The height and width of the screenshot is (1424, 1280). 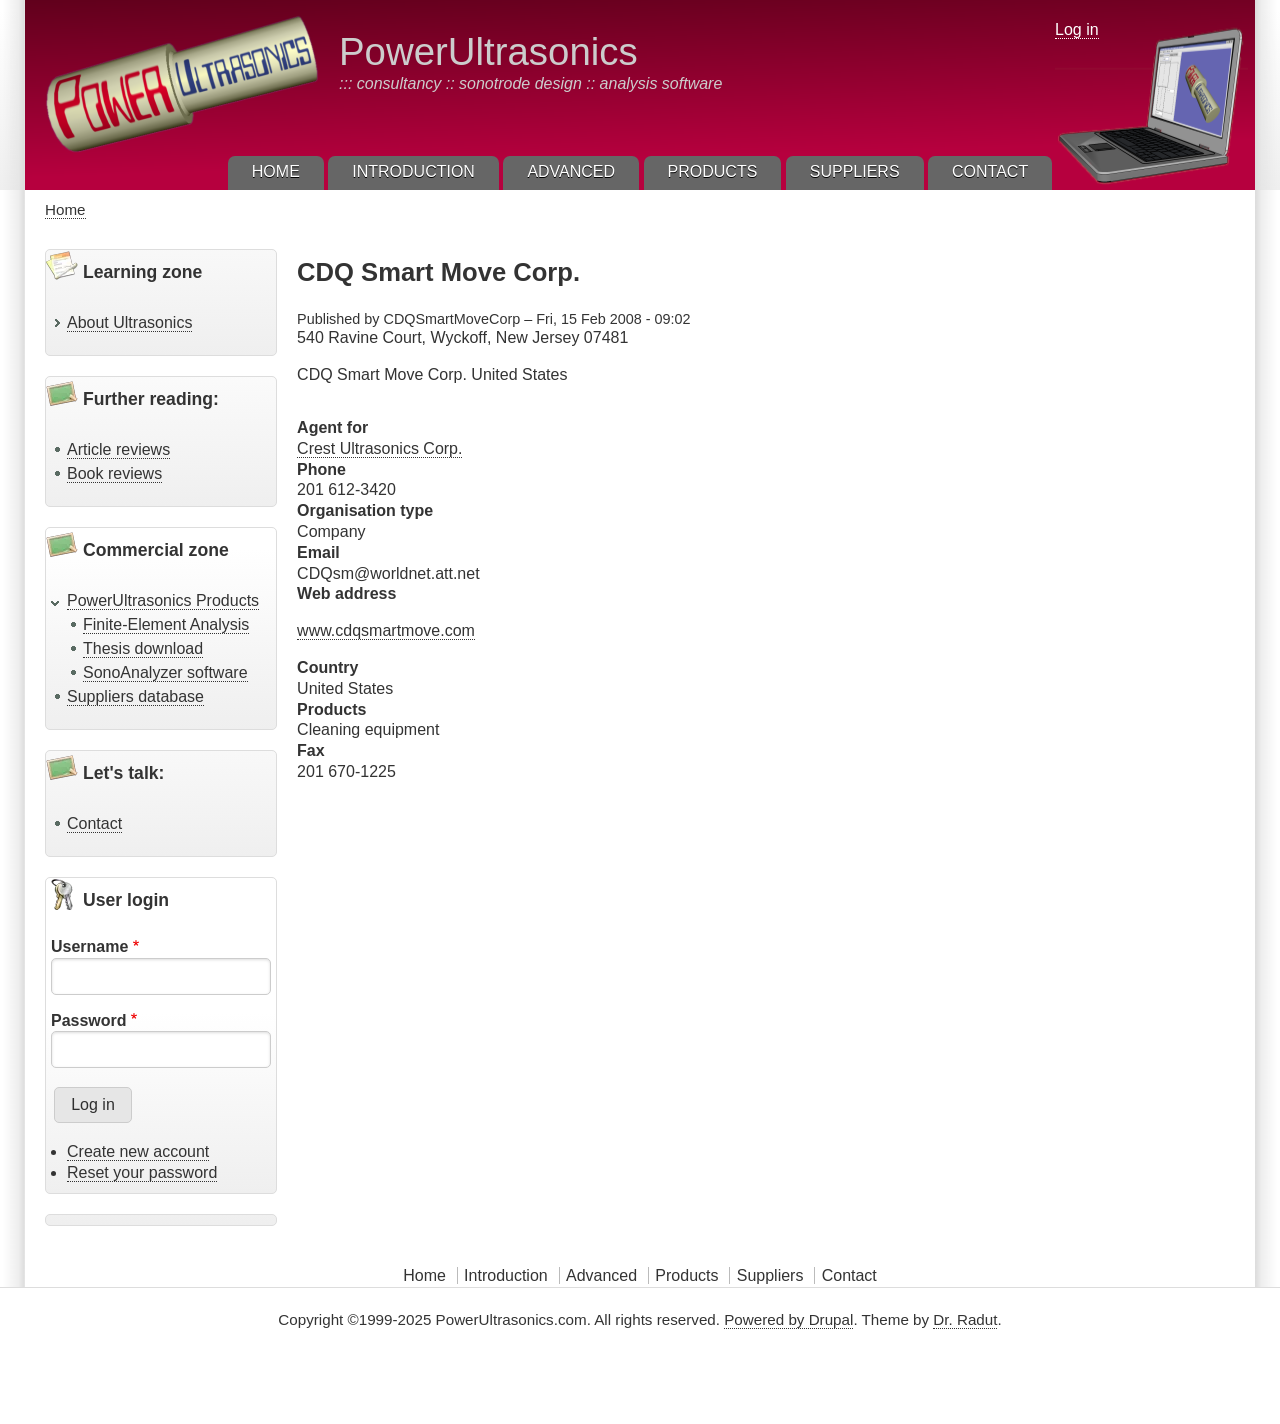 I want to click on Suppliers database, so click(x=135, y=696).